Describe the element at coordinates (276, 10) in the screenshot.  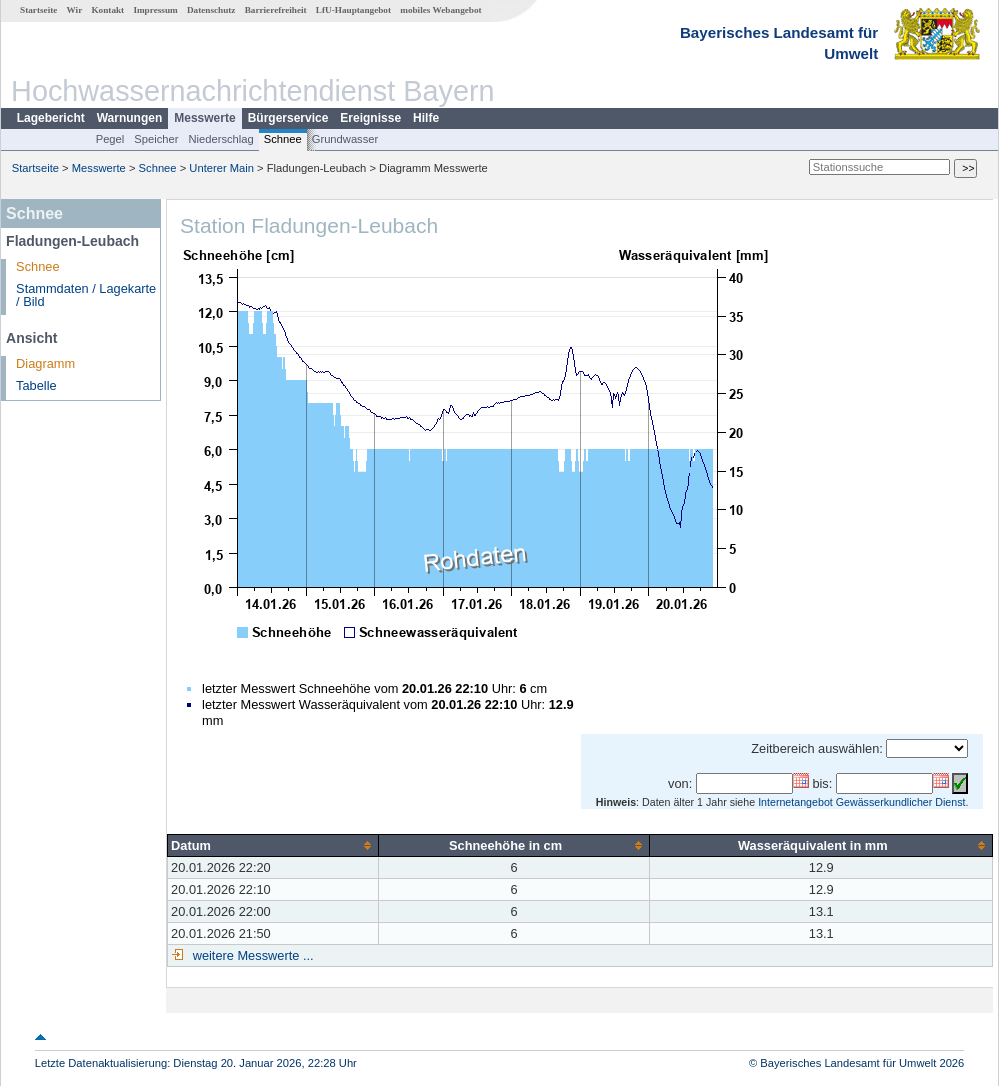
I see `Barrierefreiheit` at that location.